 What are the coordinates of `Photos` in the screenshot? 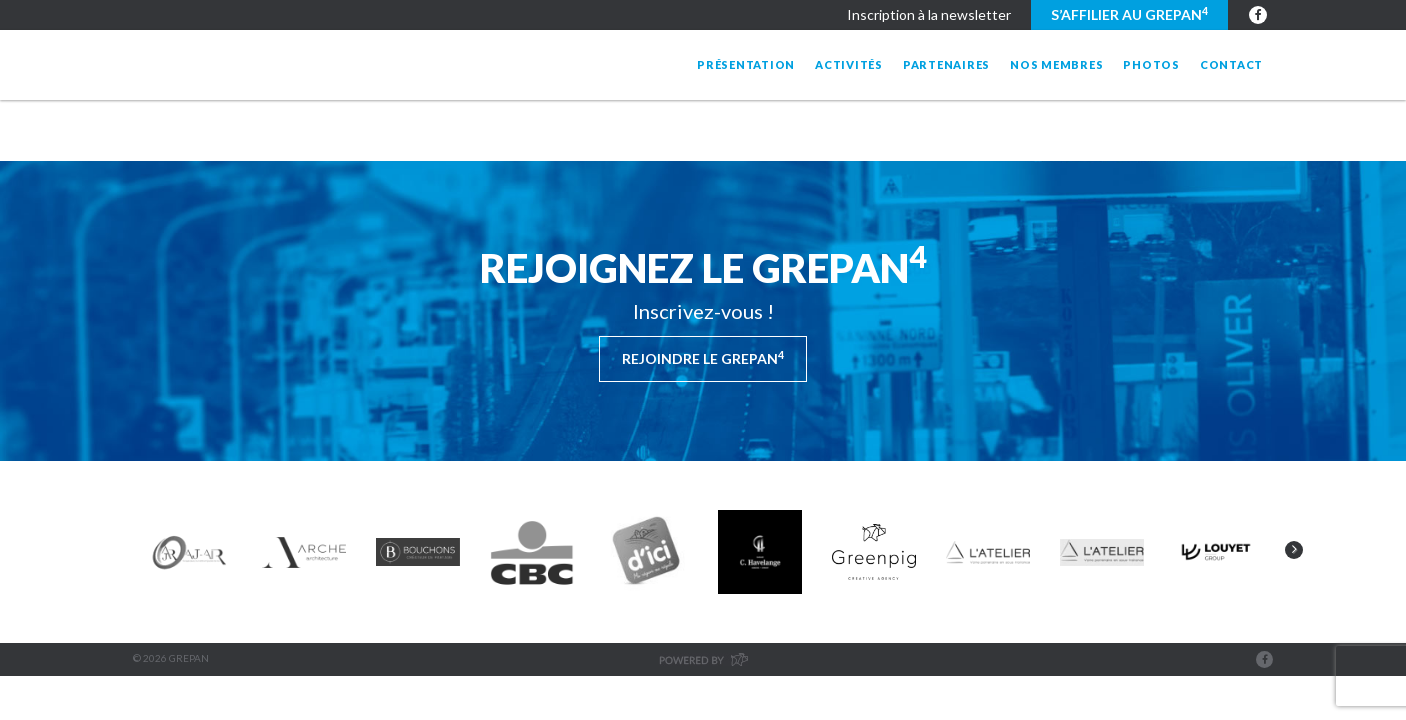 It's located at (1151, 64).